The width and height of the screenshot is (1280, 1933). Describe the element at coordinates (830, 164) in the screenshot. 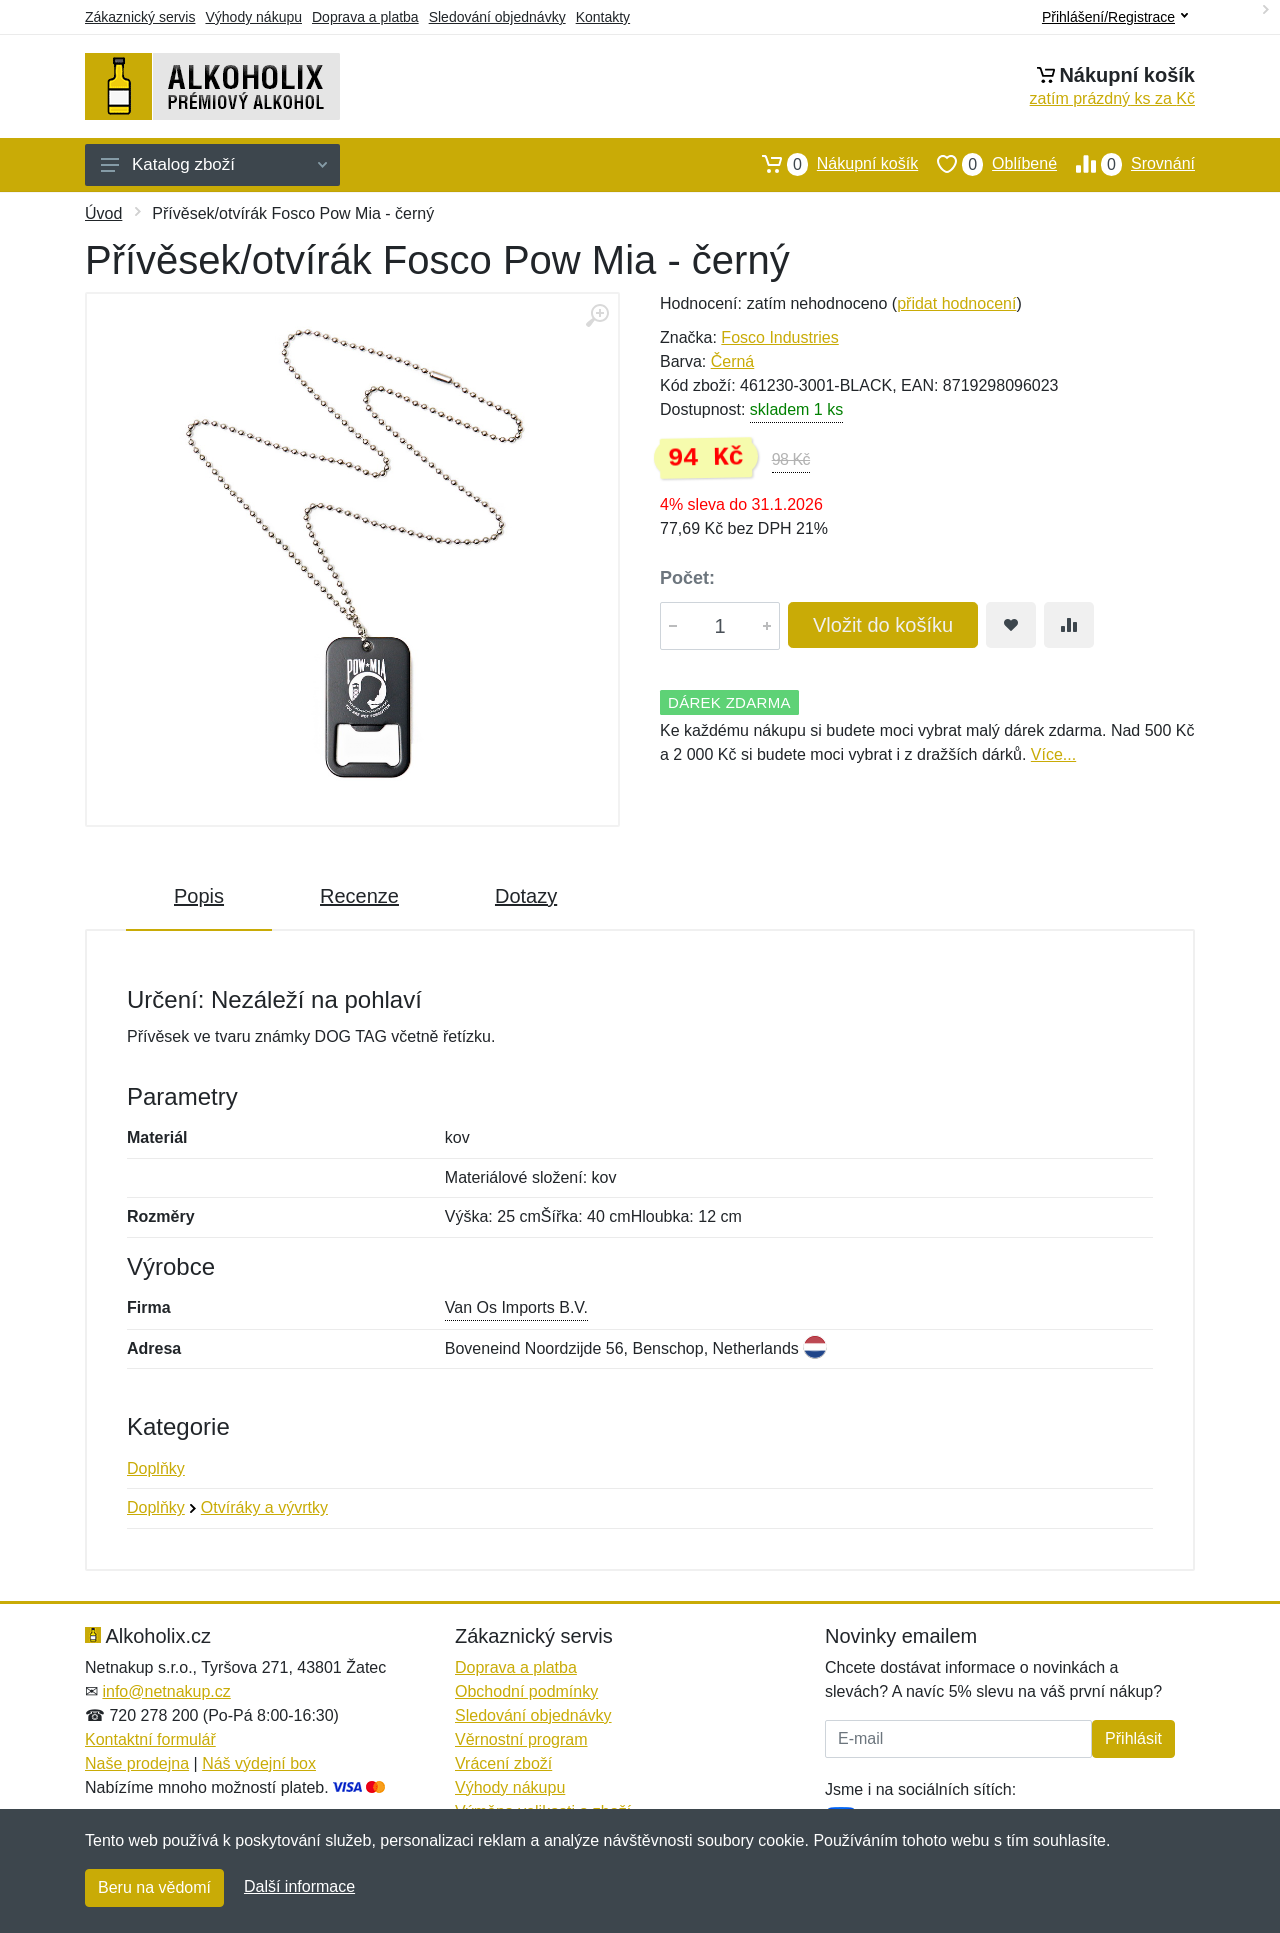

I see `Nákupní košík` at that location.